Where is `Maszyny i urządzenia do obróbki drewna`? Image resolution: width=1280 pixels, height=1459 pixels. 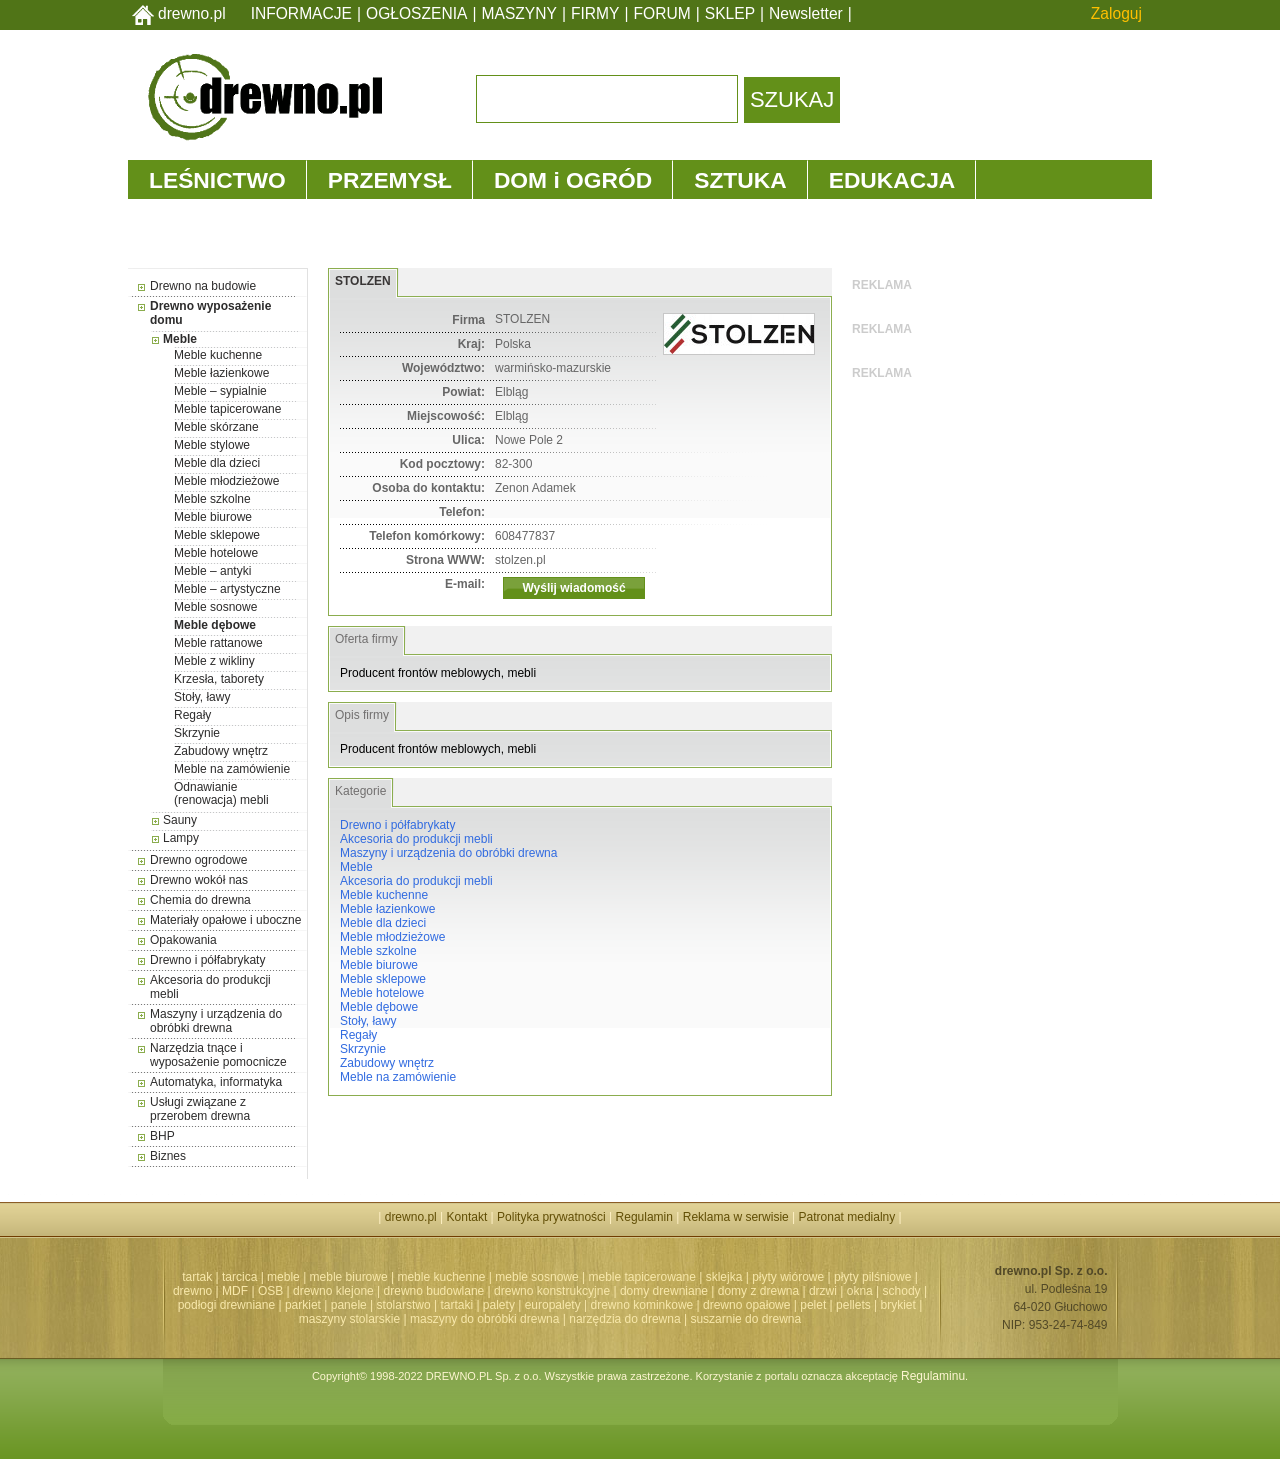
Maszyny i urządzenia do obróbki drewna is located at coordinates (216, 1021).